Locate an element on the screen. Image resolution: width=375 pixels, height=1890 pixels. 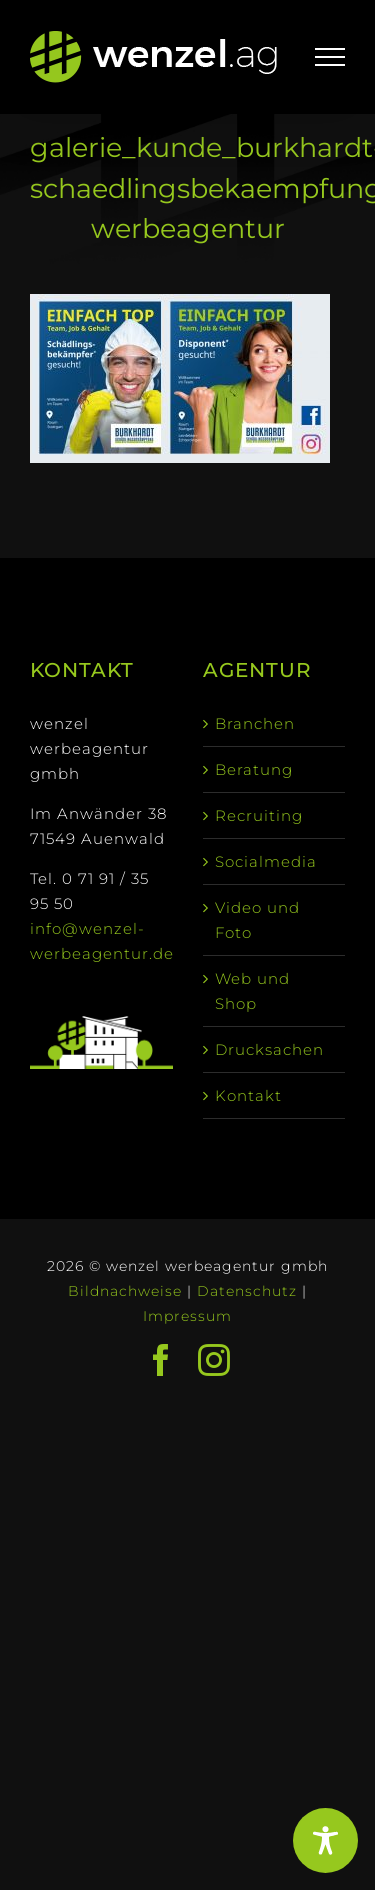
Web und Shop is located at coordinates (252, 991).